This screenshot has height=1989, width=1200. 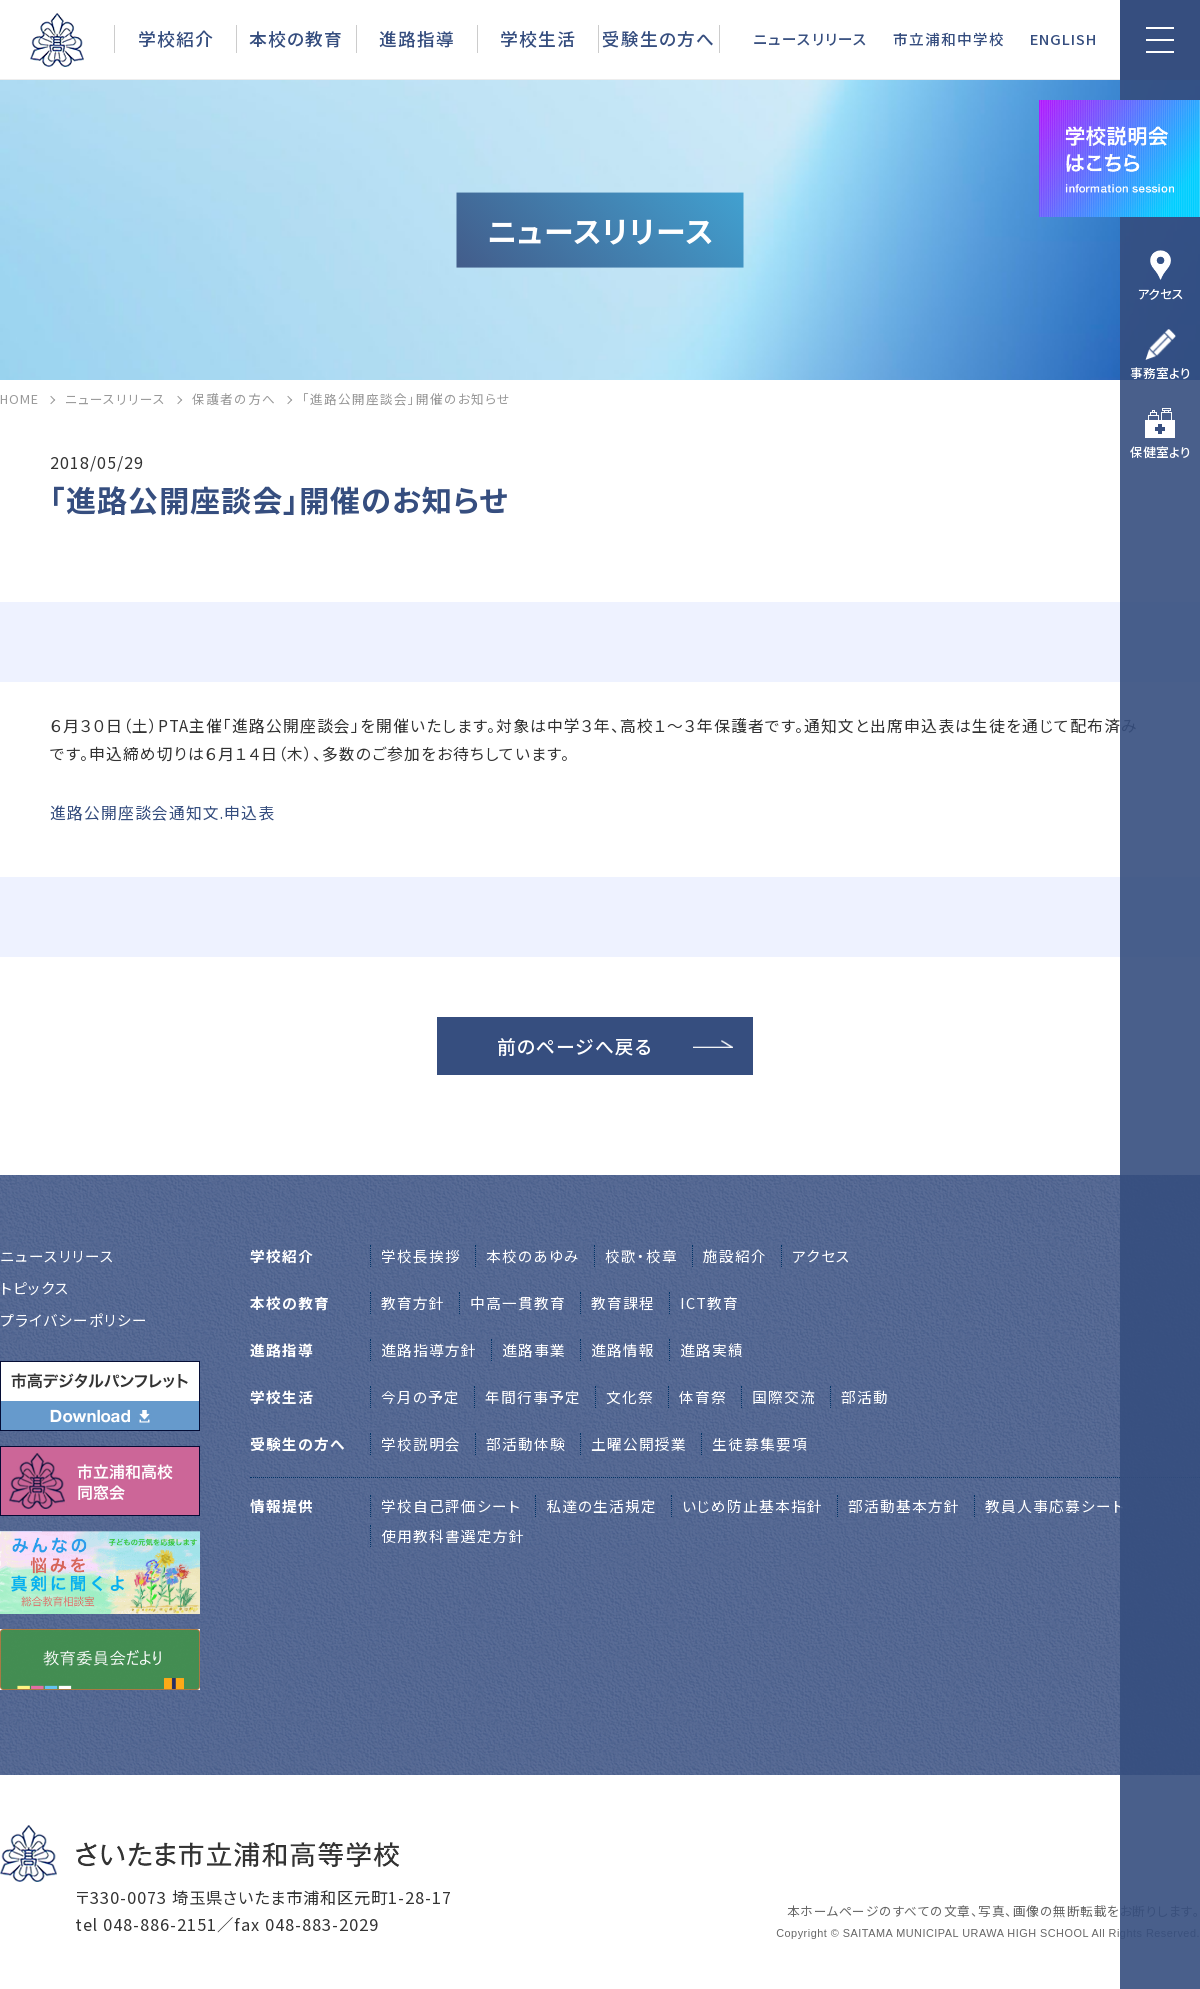 What do you see at coordinates (421, 1255) in the screenshot?
I see `学校⻑挨拶` at bounding box center [421, 1255].